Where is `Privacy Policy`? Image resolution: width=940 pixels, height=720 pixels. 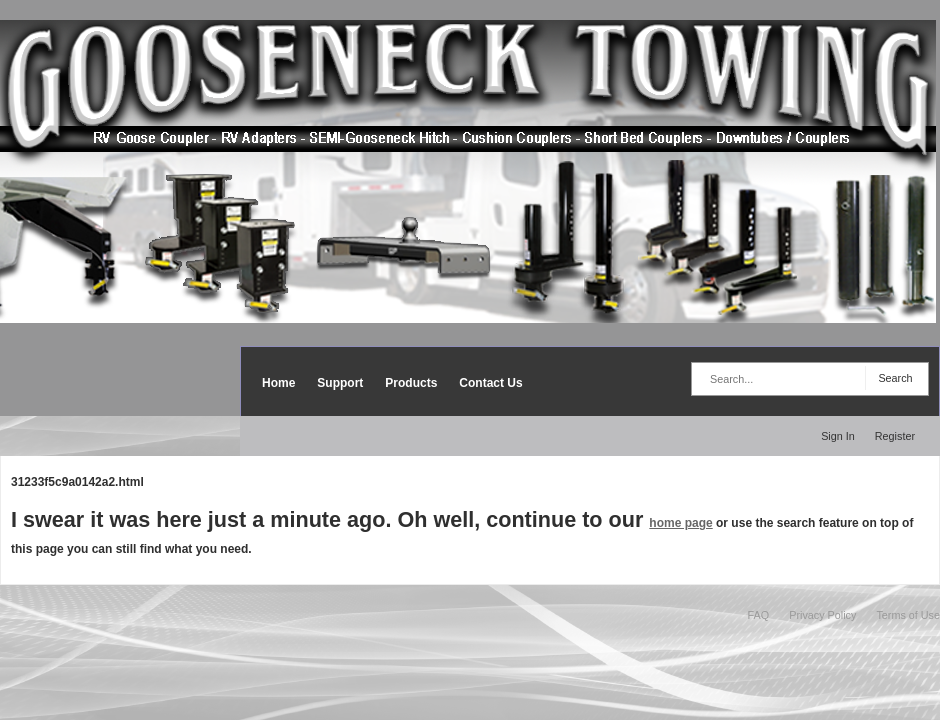
Privacy Policy is located at coordinates (822, 615).